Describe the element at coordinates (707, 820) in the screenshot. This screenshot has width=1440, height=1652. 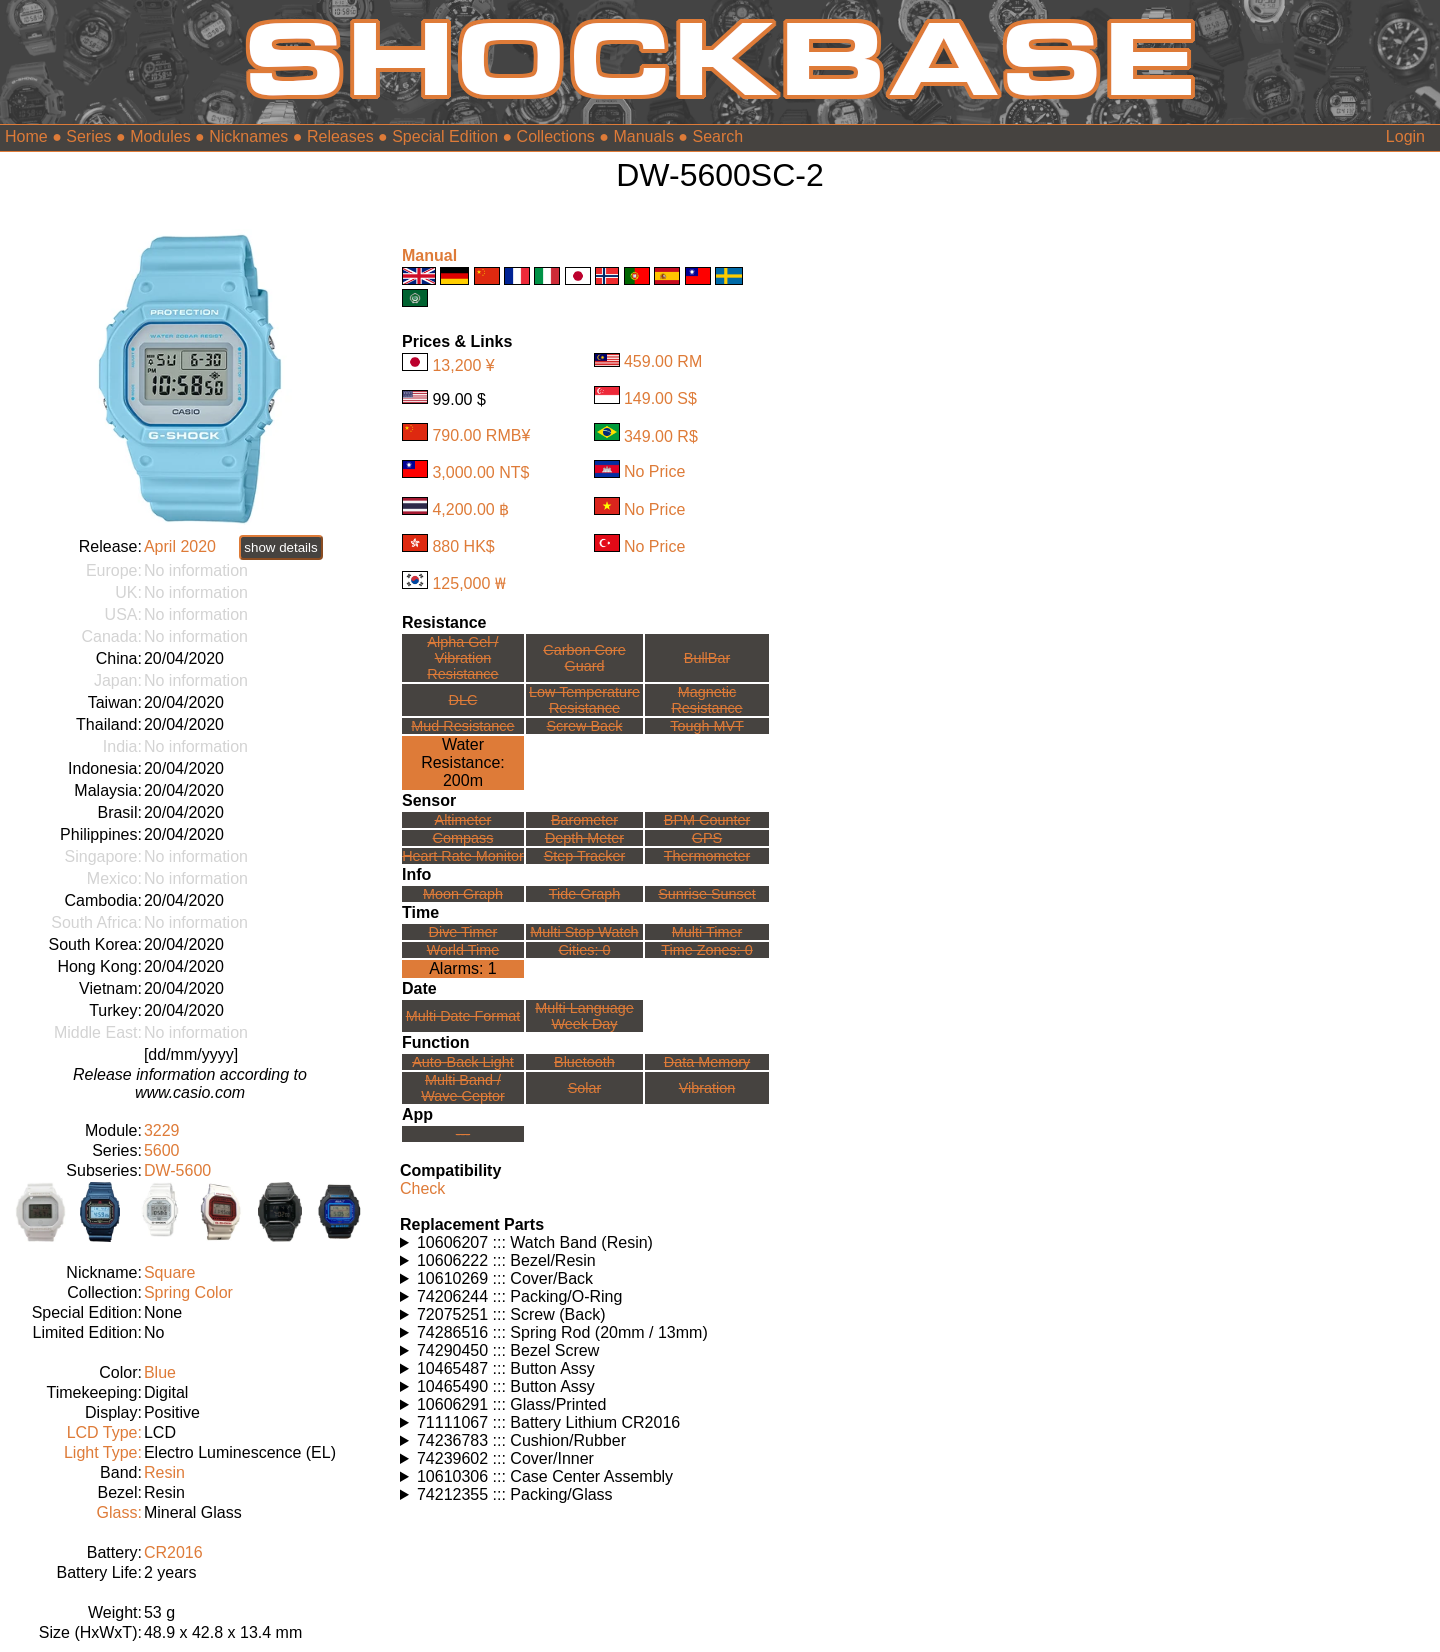
I see `BPM Counter` at that location.